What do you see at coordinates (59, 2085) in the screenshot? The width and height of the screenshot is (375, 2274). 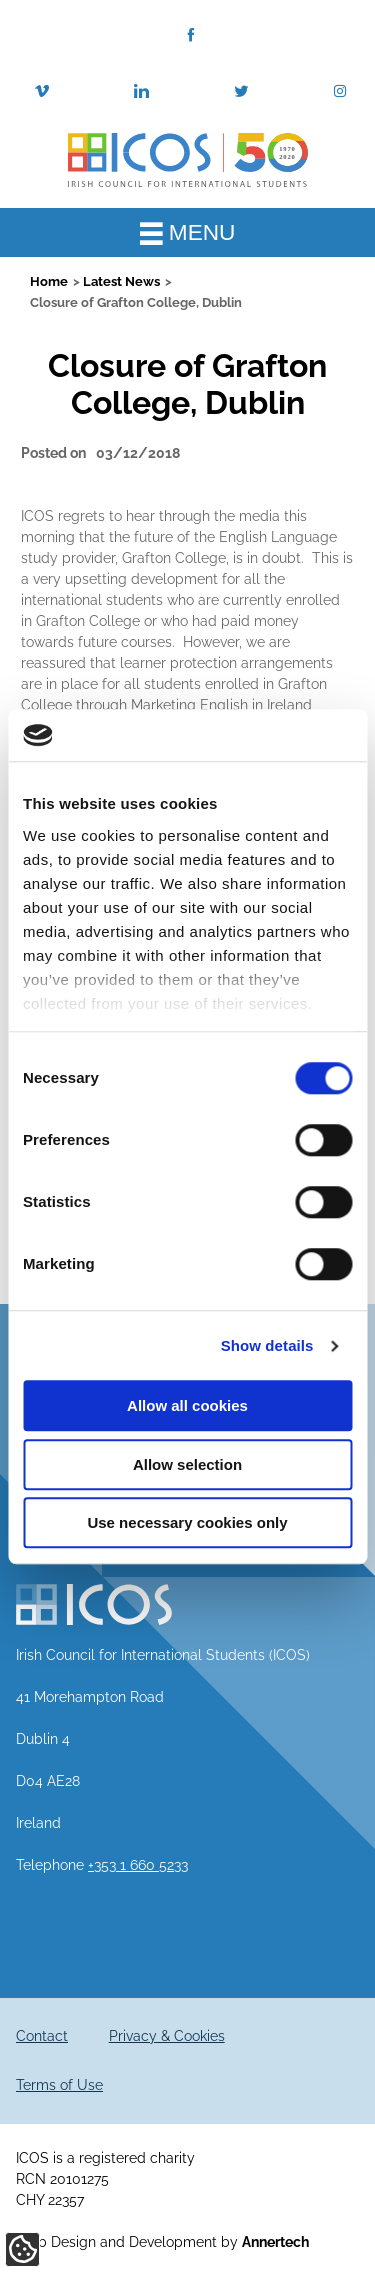 I see `Terms of Use` at bounding box center [59, 2085].